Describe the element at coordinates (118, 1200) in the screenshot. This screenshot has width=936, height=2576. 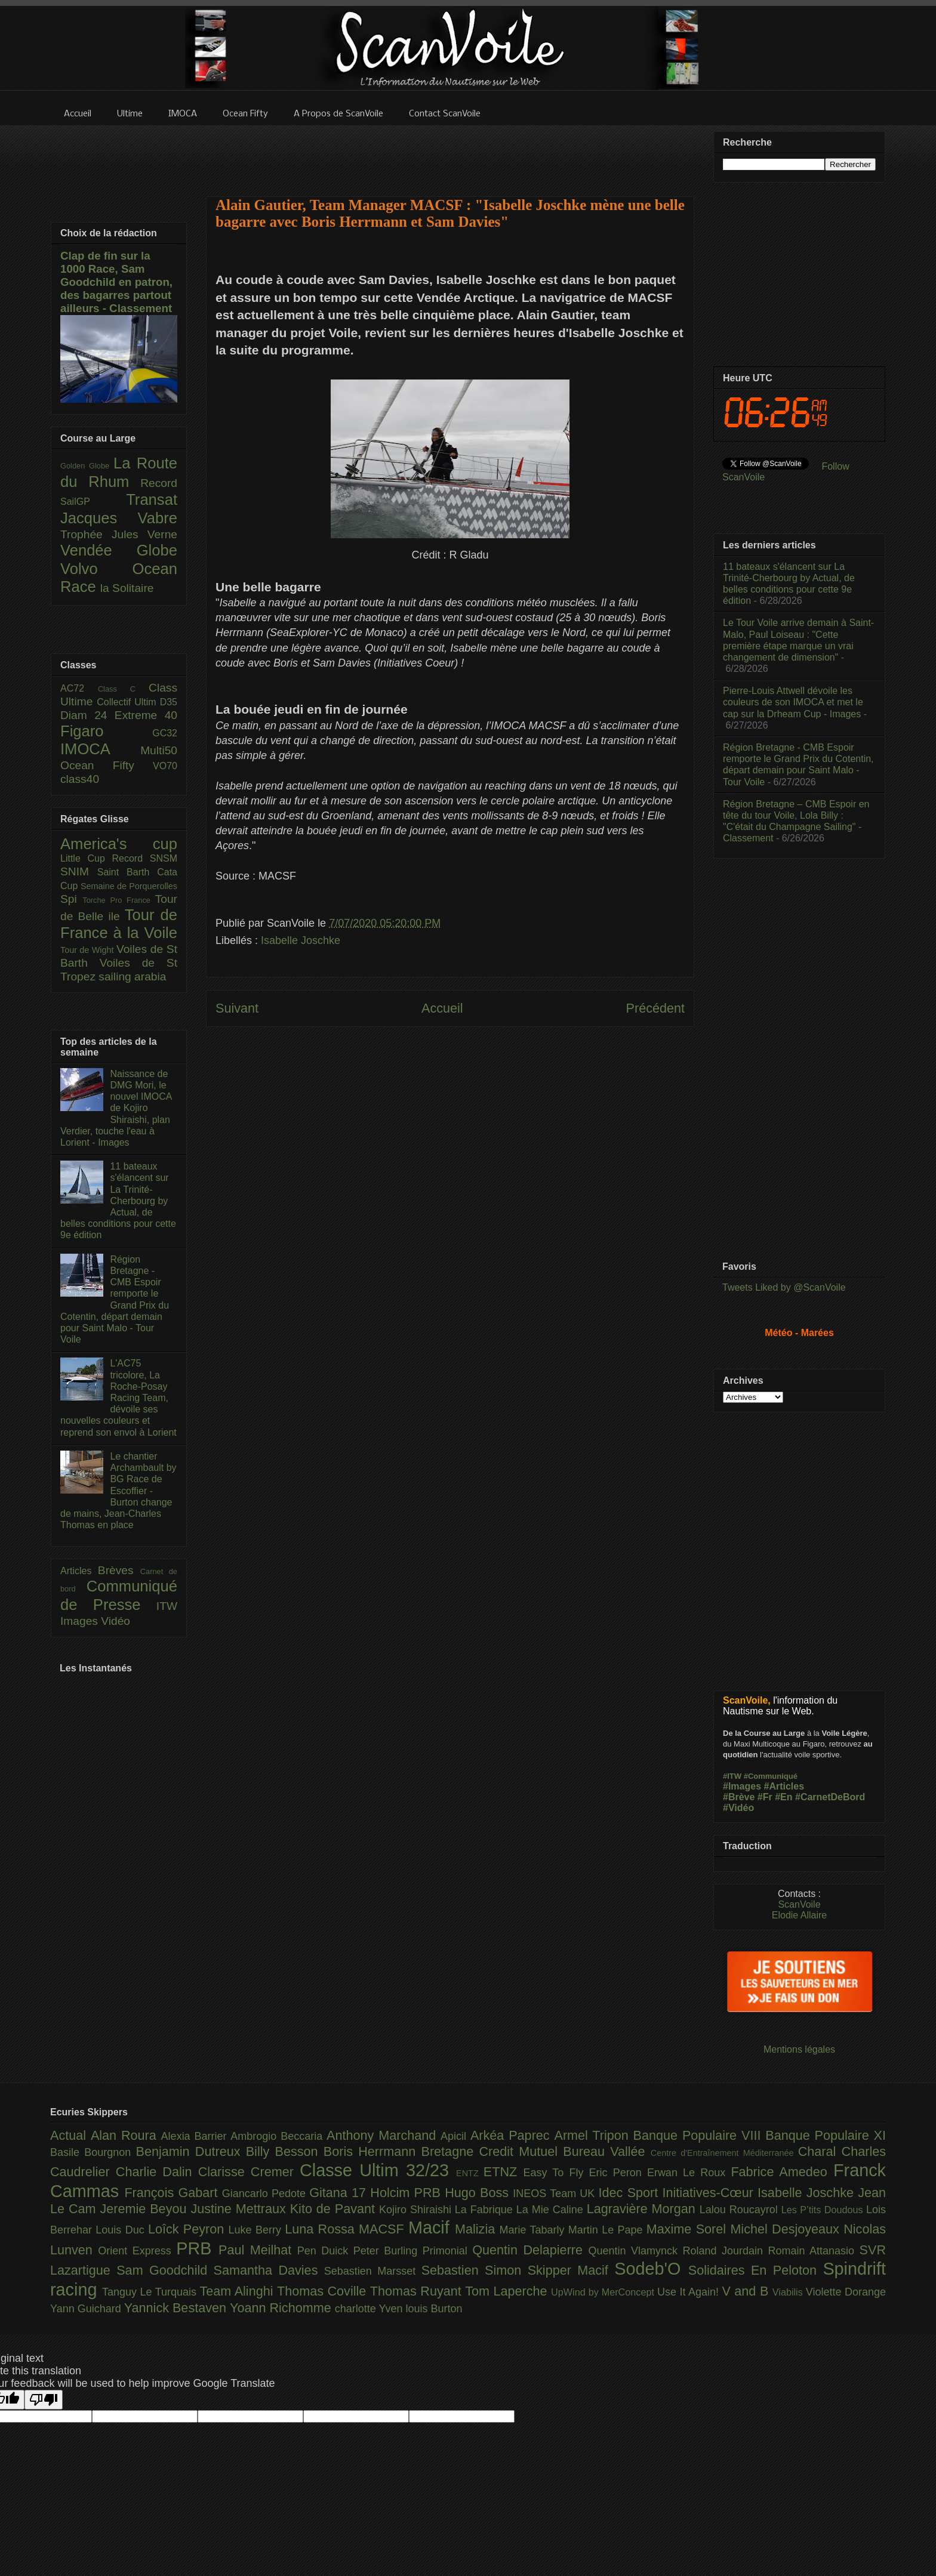
I see `11 bateaux s'élancent sur La Trinité-Cherbourg by Actual, de belles conditions pour cette 9e édition` at that location.